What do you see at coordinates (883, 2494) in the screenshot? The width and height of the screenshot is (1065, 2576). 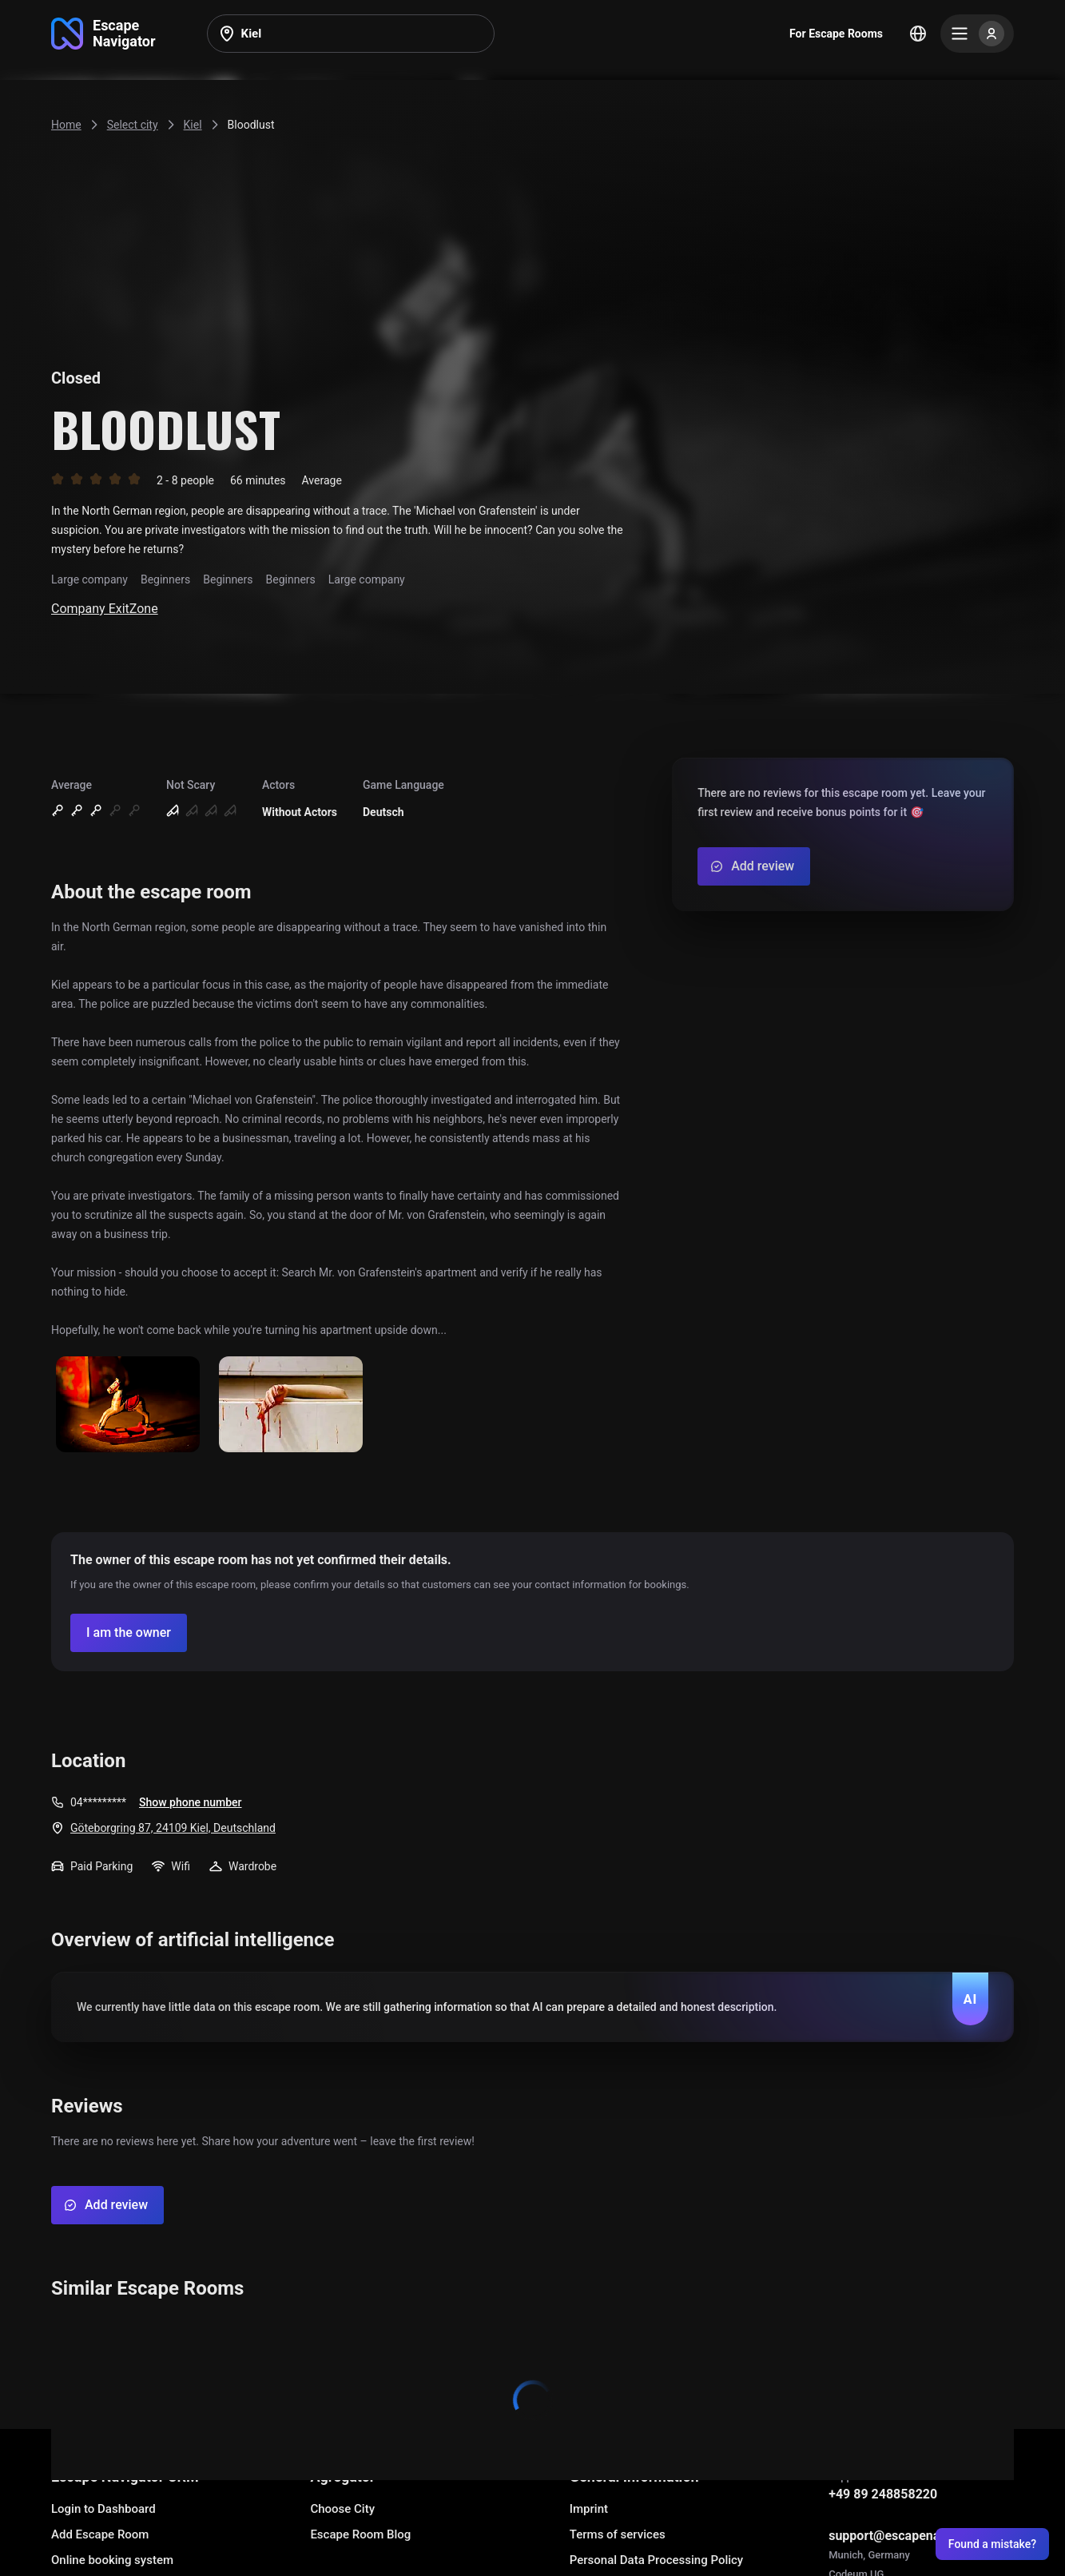 I see `+49 89 248858220` at bounding box center [883, 2494].